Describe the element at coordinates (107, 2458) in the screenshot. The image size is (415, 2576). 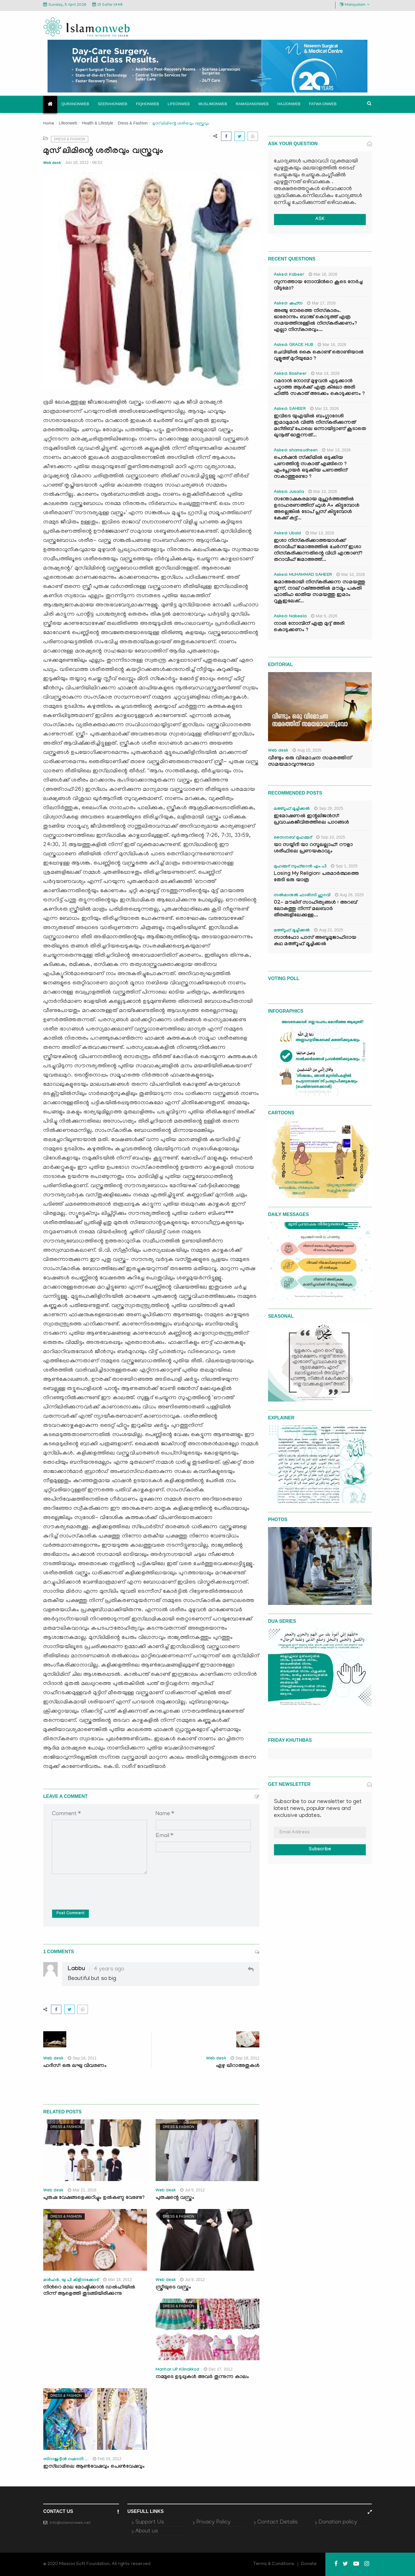
I see `Feb 19, 2012` at that location.